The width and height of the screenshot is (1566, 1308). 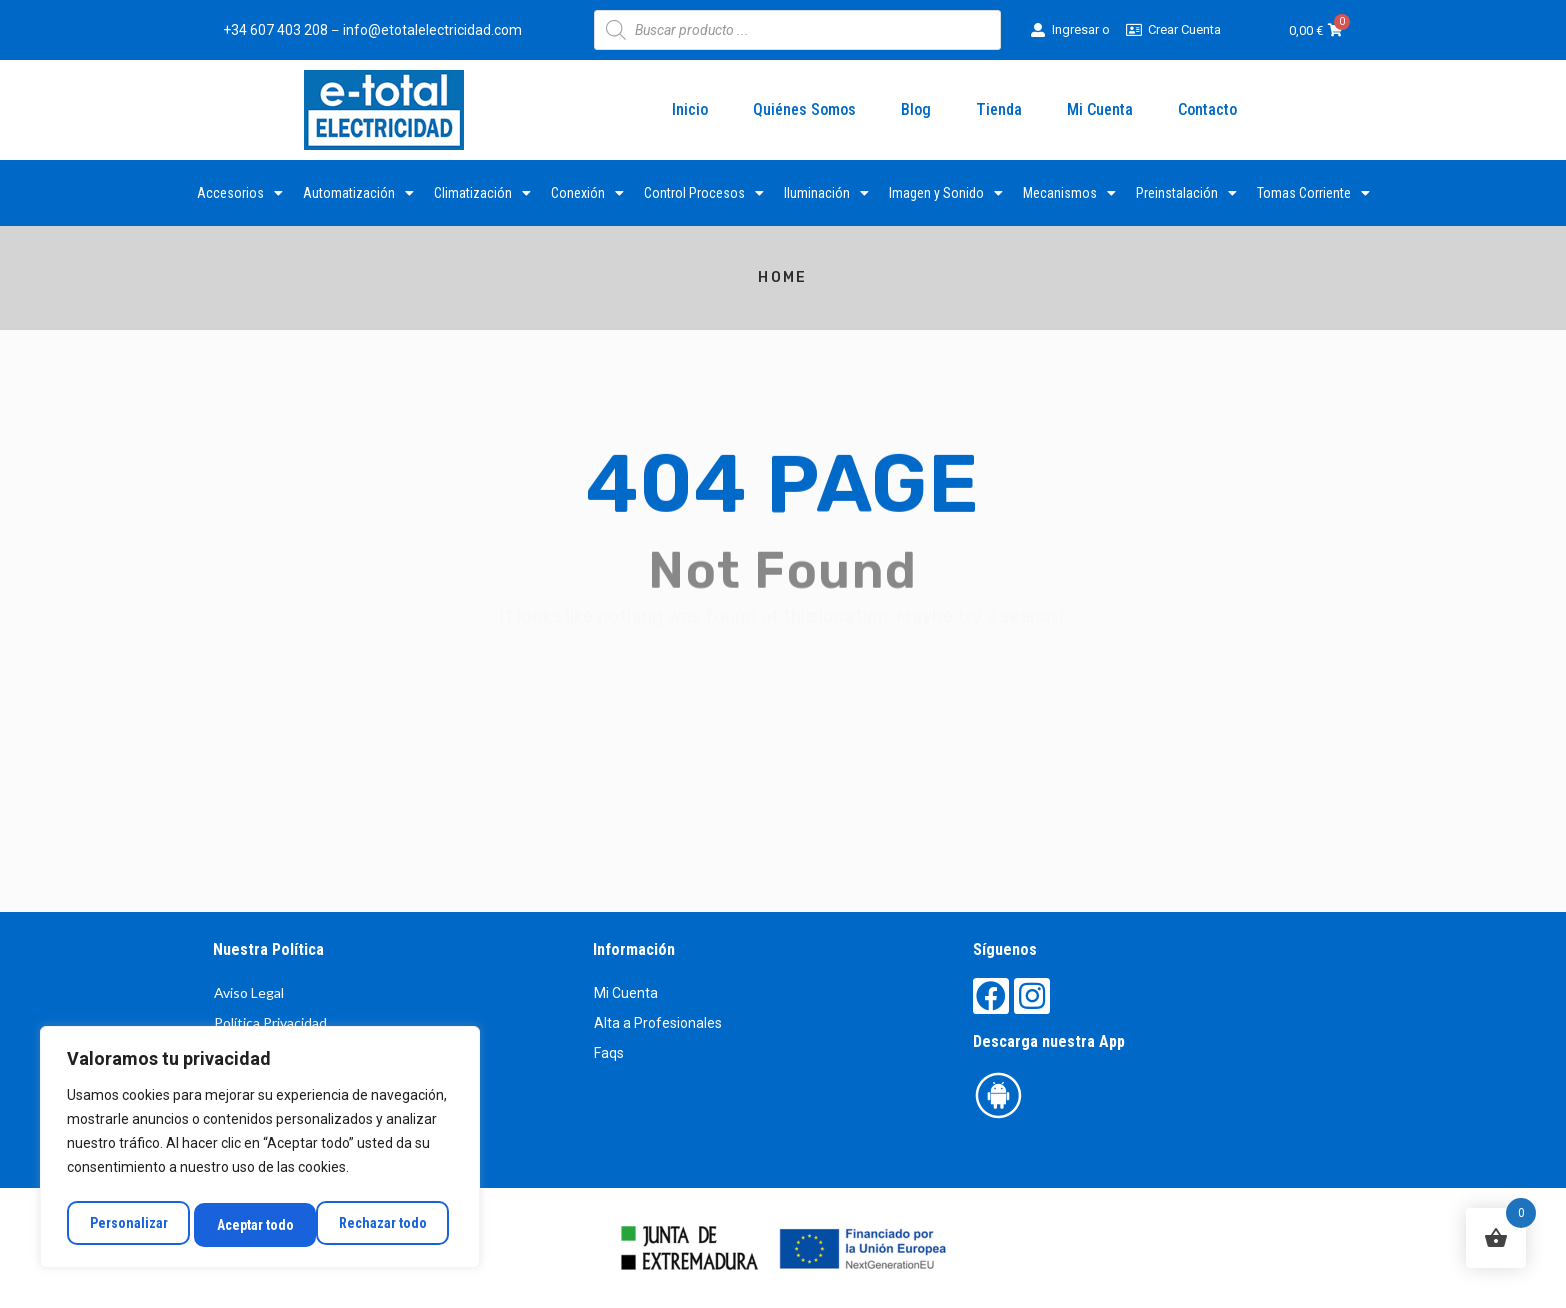 I want to click on Quiénes Somos, so click(x=804, y=109).